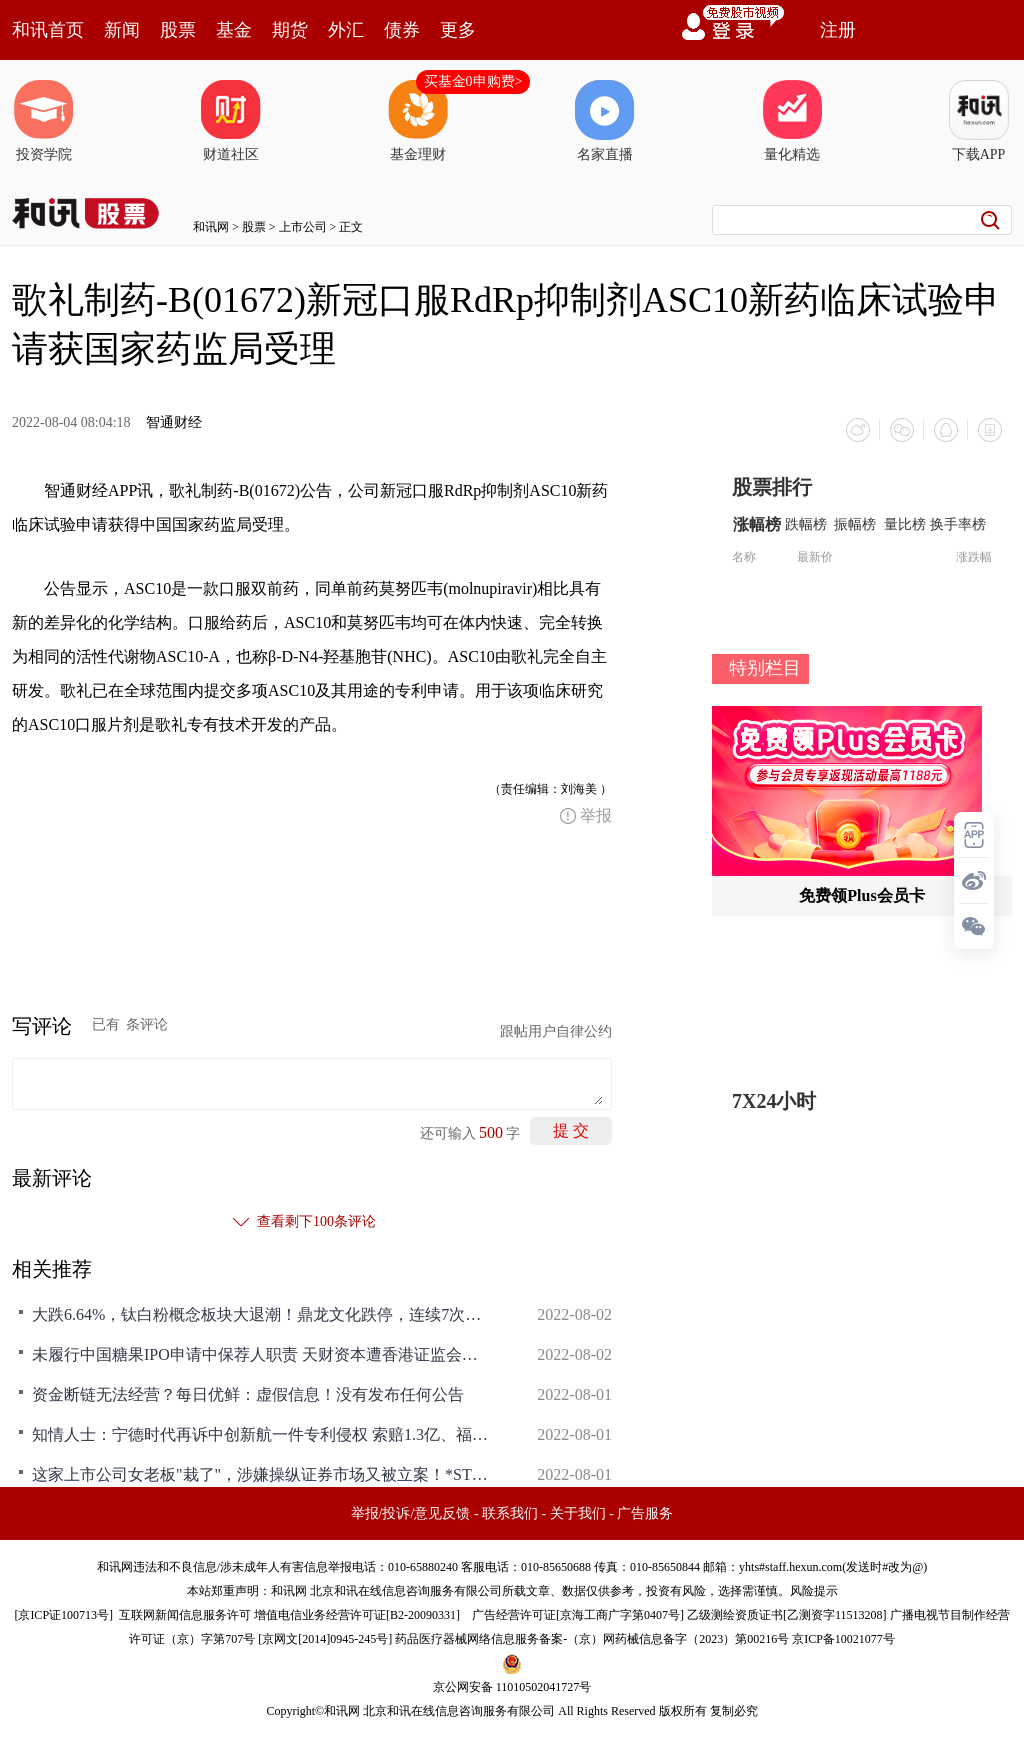 This screenshot has height=1762, width=1024. I want to click on 京ICP备10021077号, so click(843, 1639).